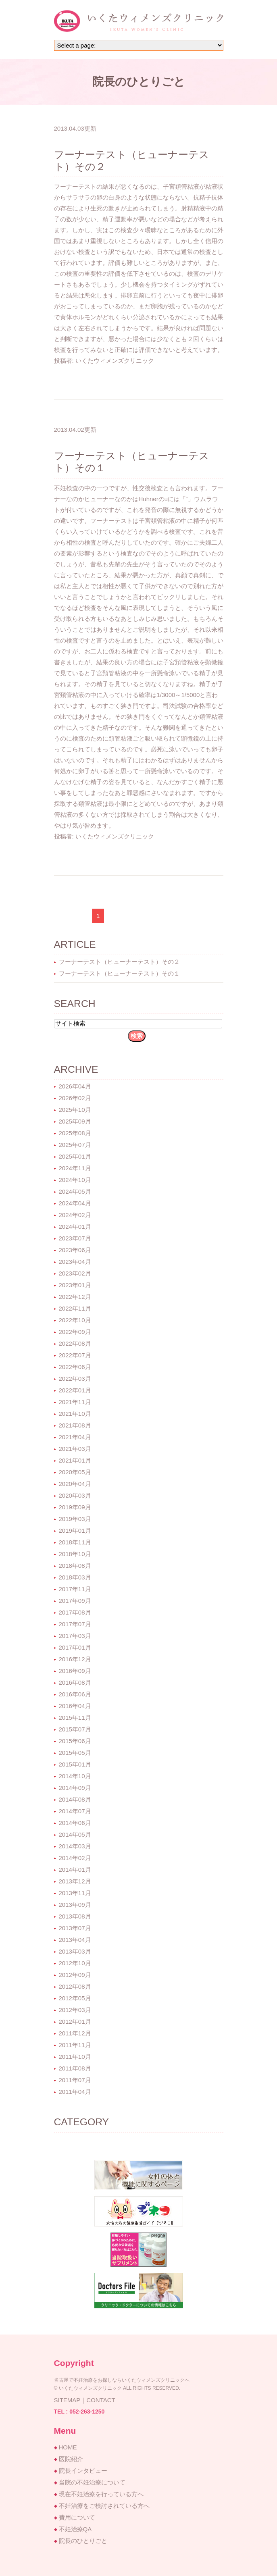  I want to click on 2013年11月, so click(75, 1892).